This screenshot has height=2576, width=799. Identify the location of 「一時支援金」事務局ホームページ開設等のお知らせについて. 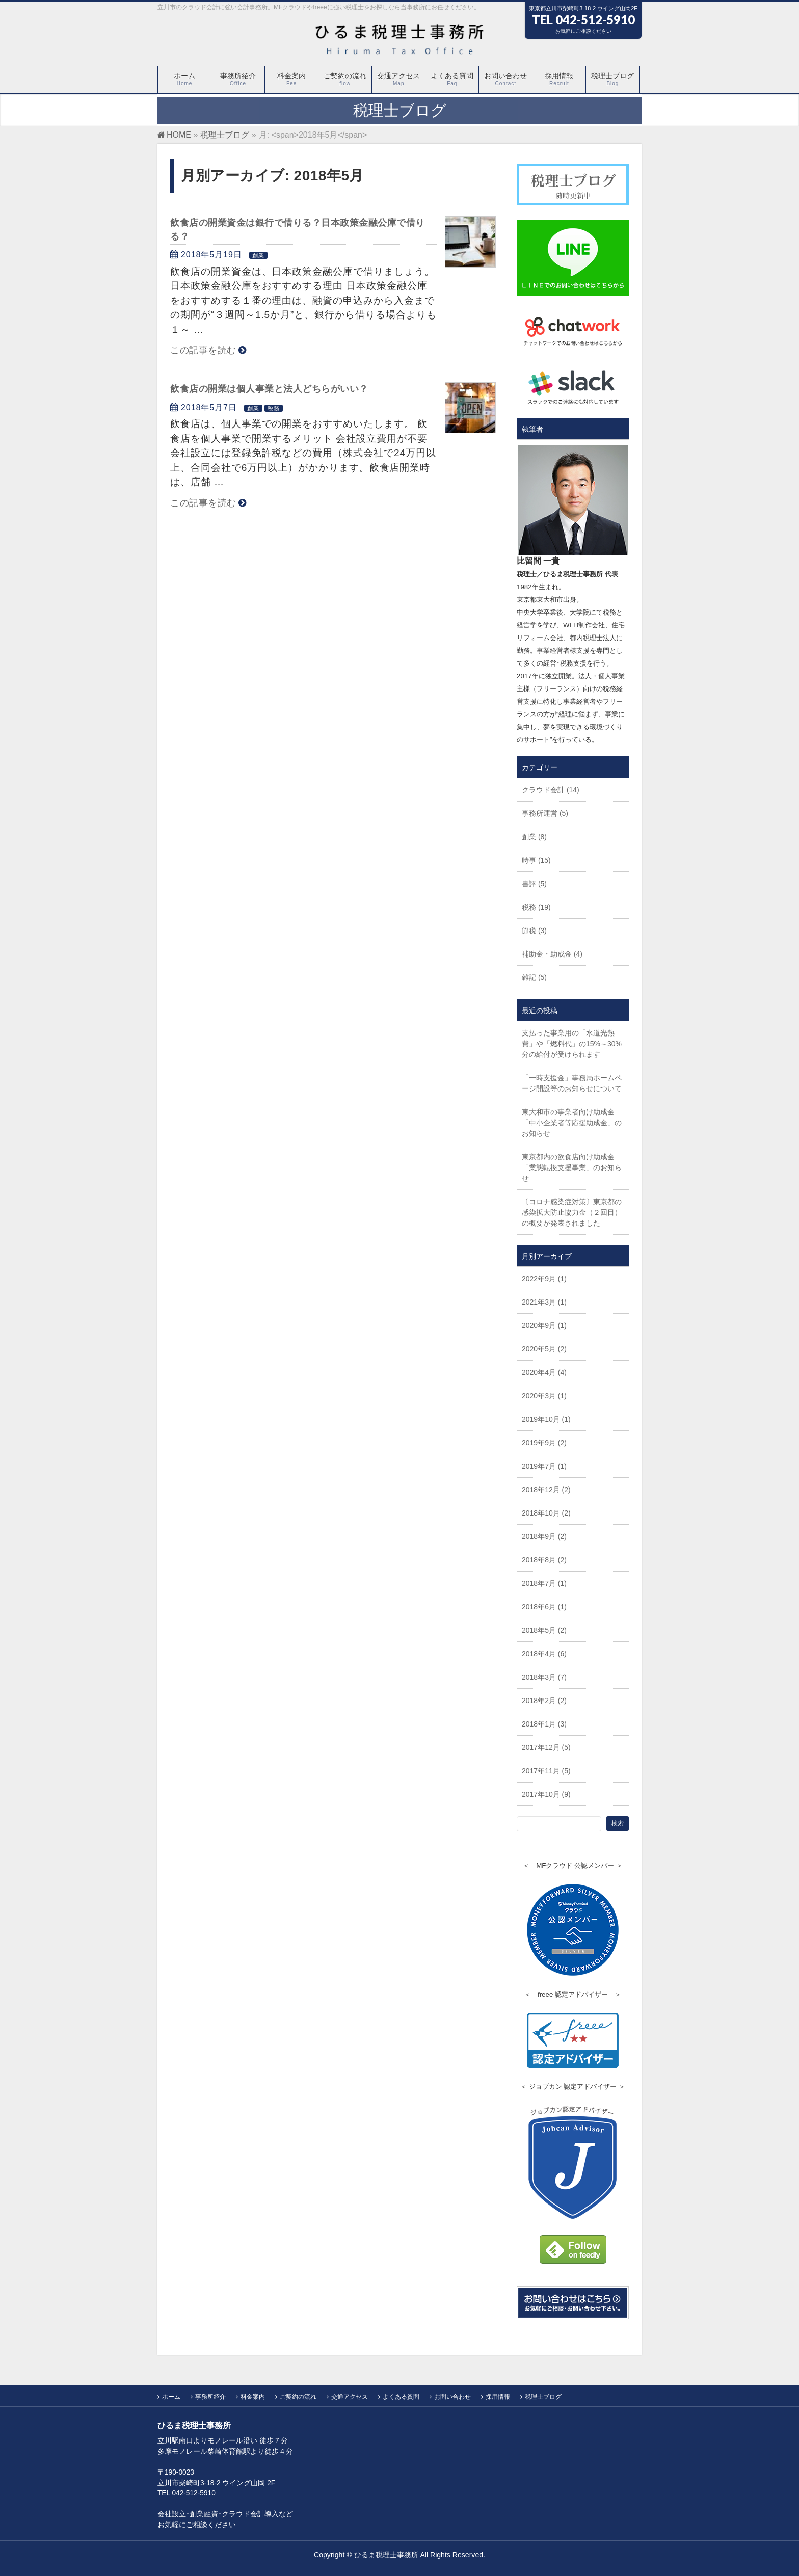
(572, 1083).